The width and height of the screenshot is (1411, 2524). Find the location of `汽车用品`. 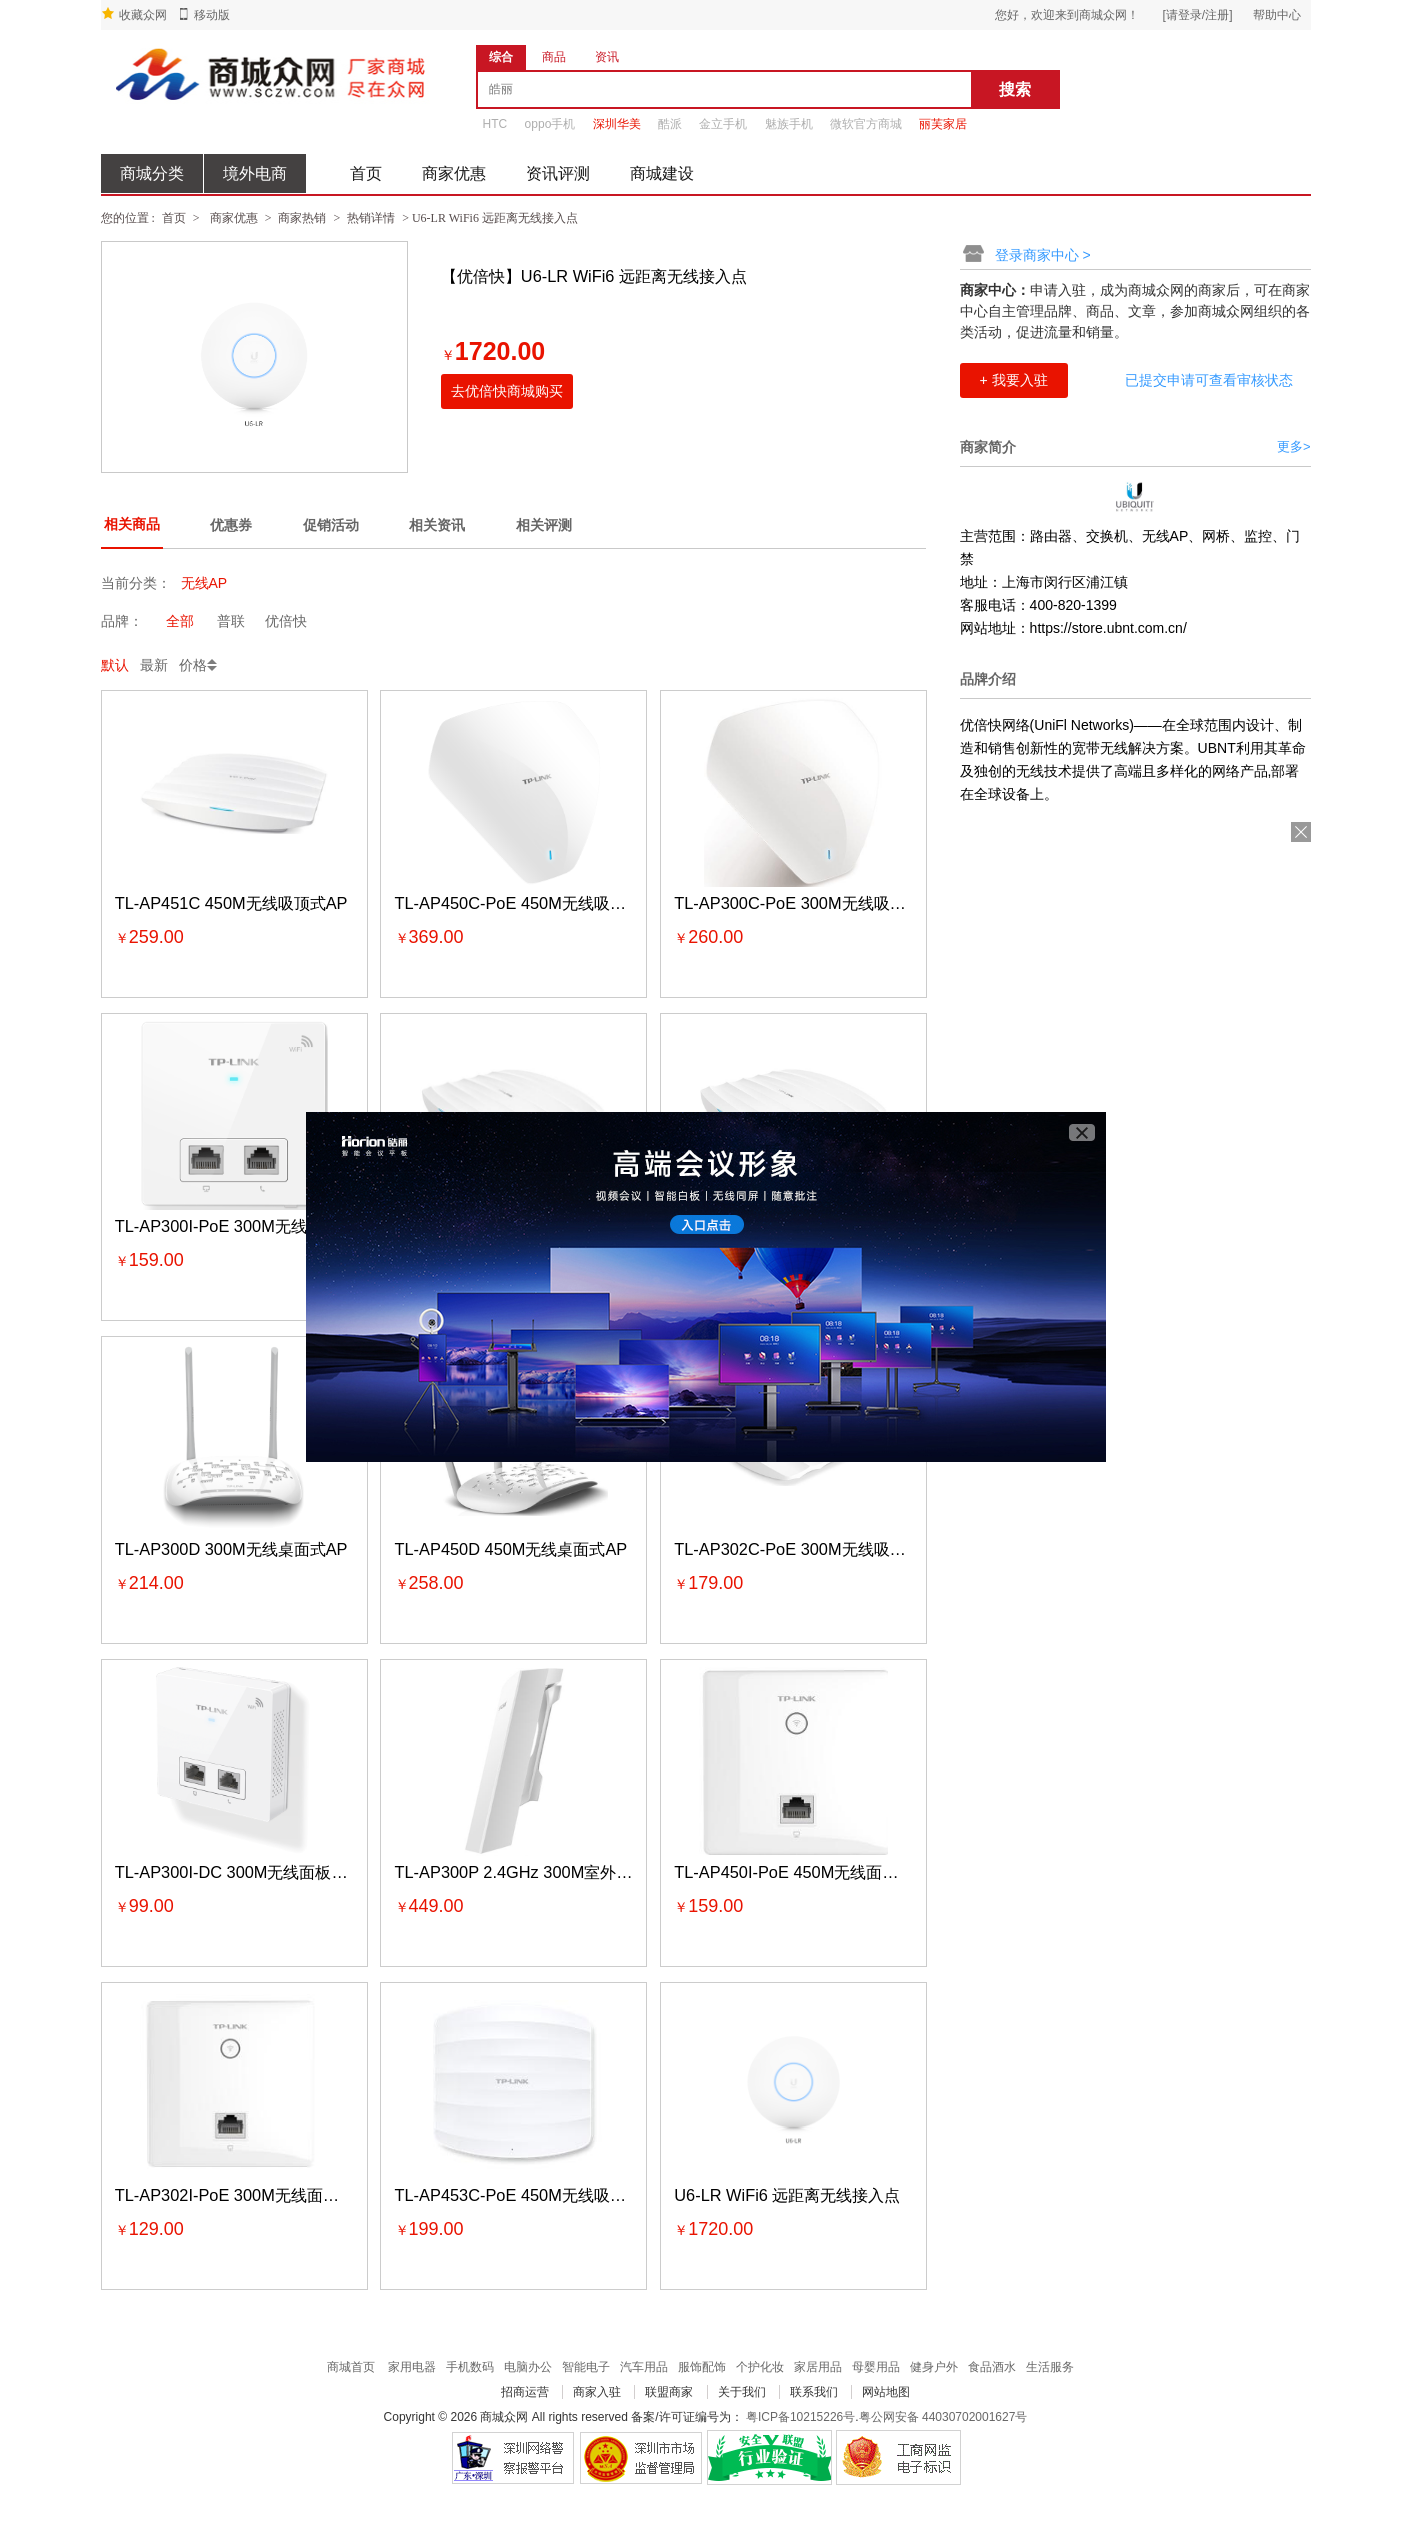

汽车用品 is located at coordinates (644, 2367).